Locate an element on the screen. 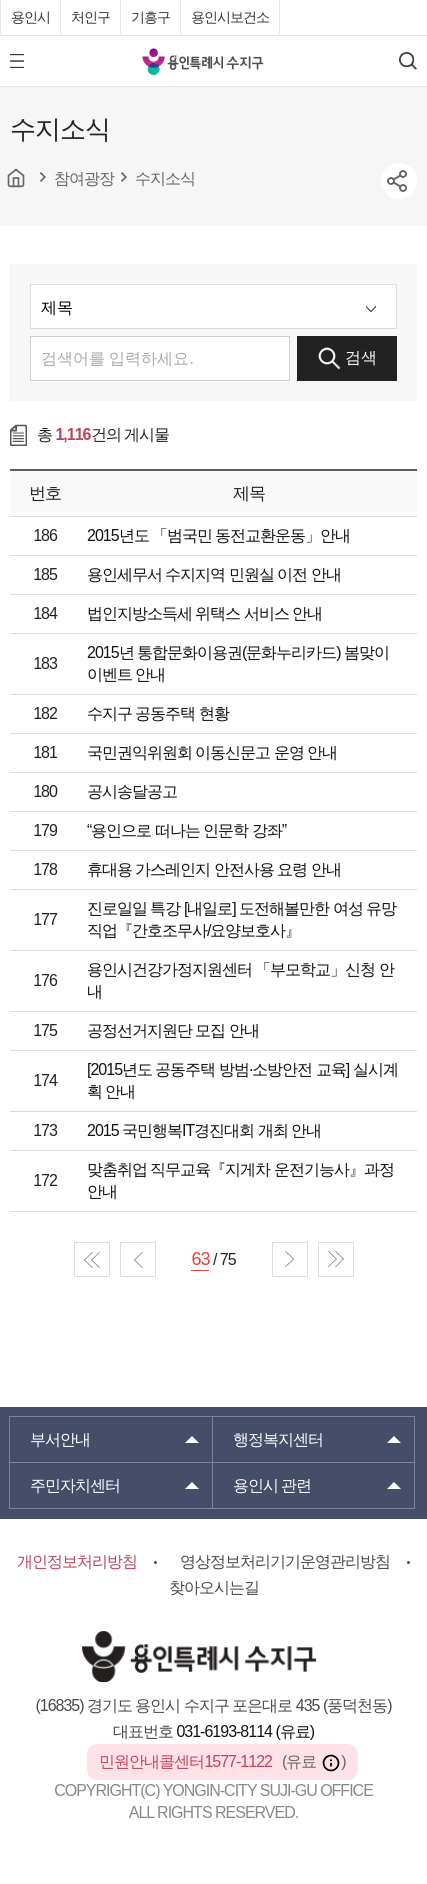 This screenshot has width=427, height=1884. next is located at coordinates (290, 1259).